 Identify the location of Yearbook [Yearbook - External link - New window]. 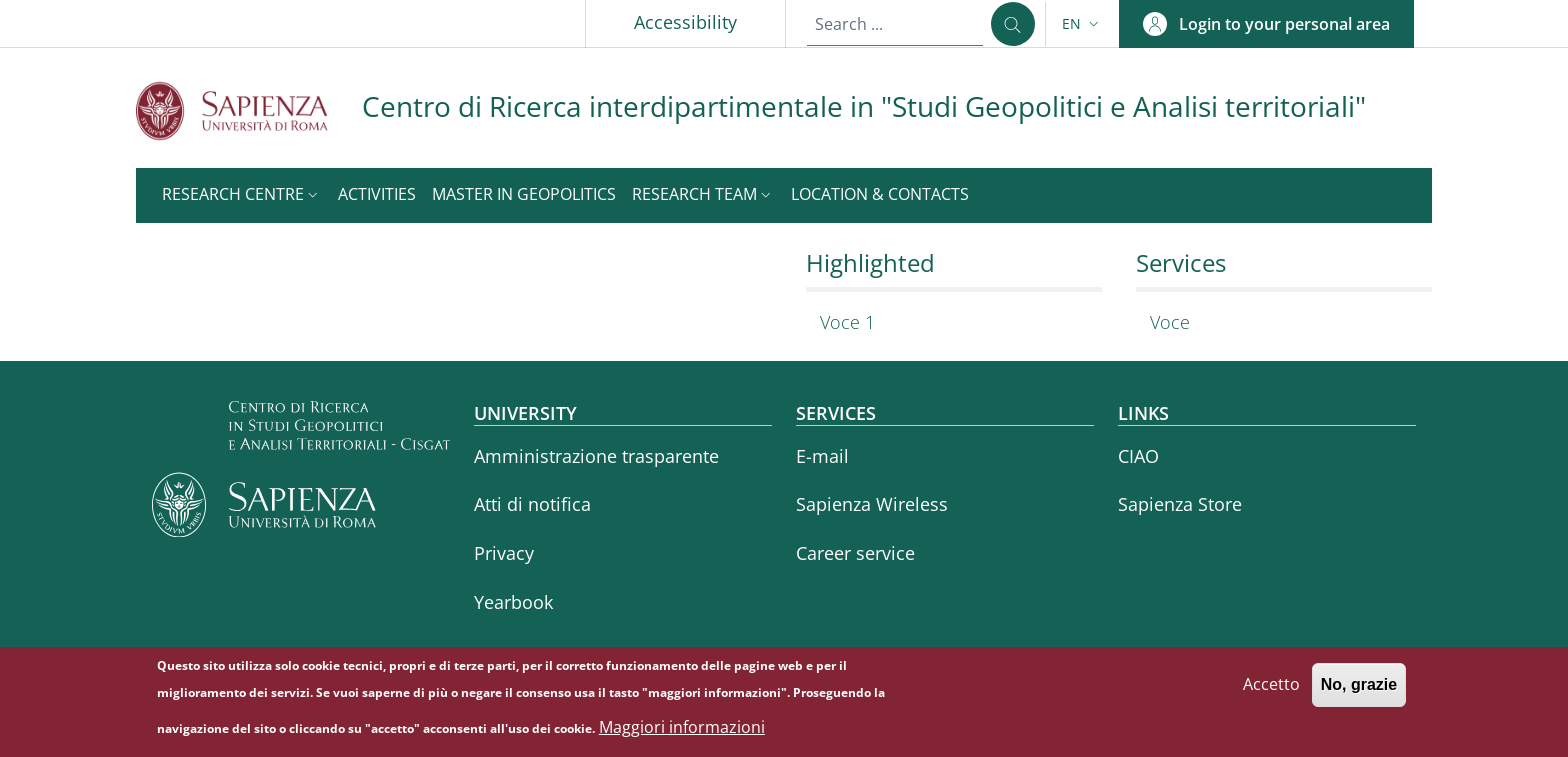
(513, 602).